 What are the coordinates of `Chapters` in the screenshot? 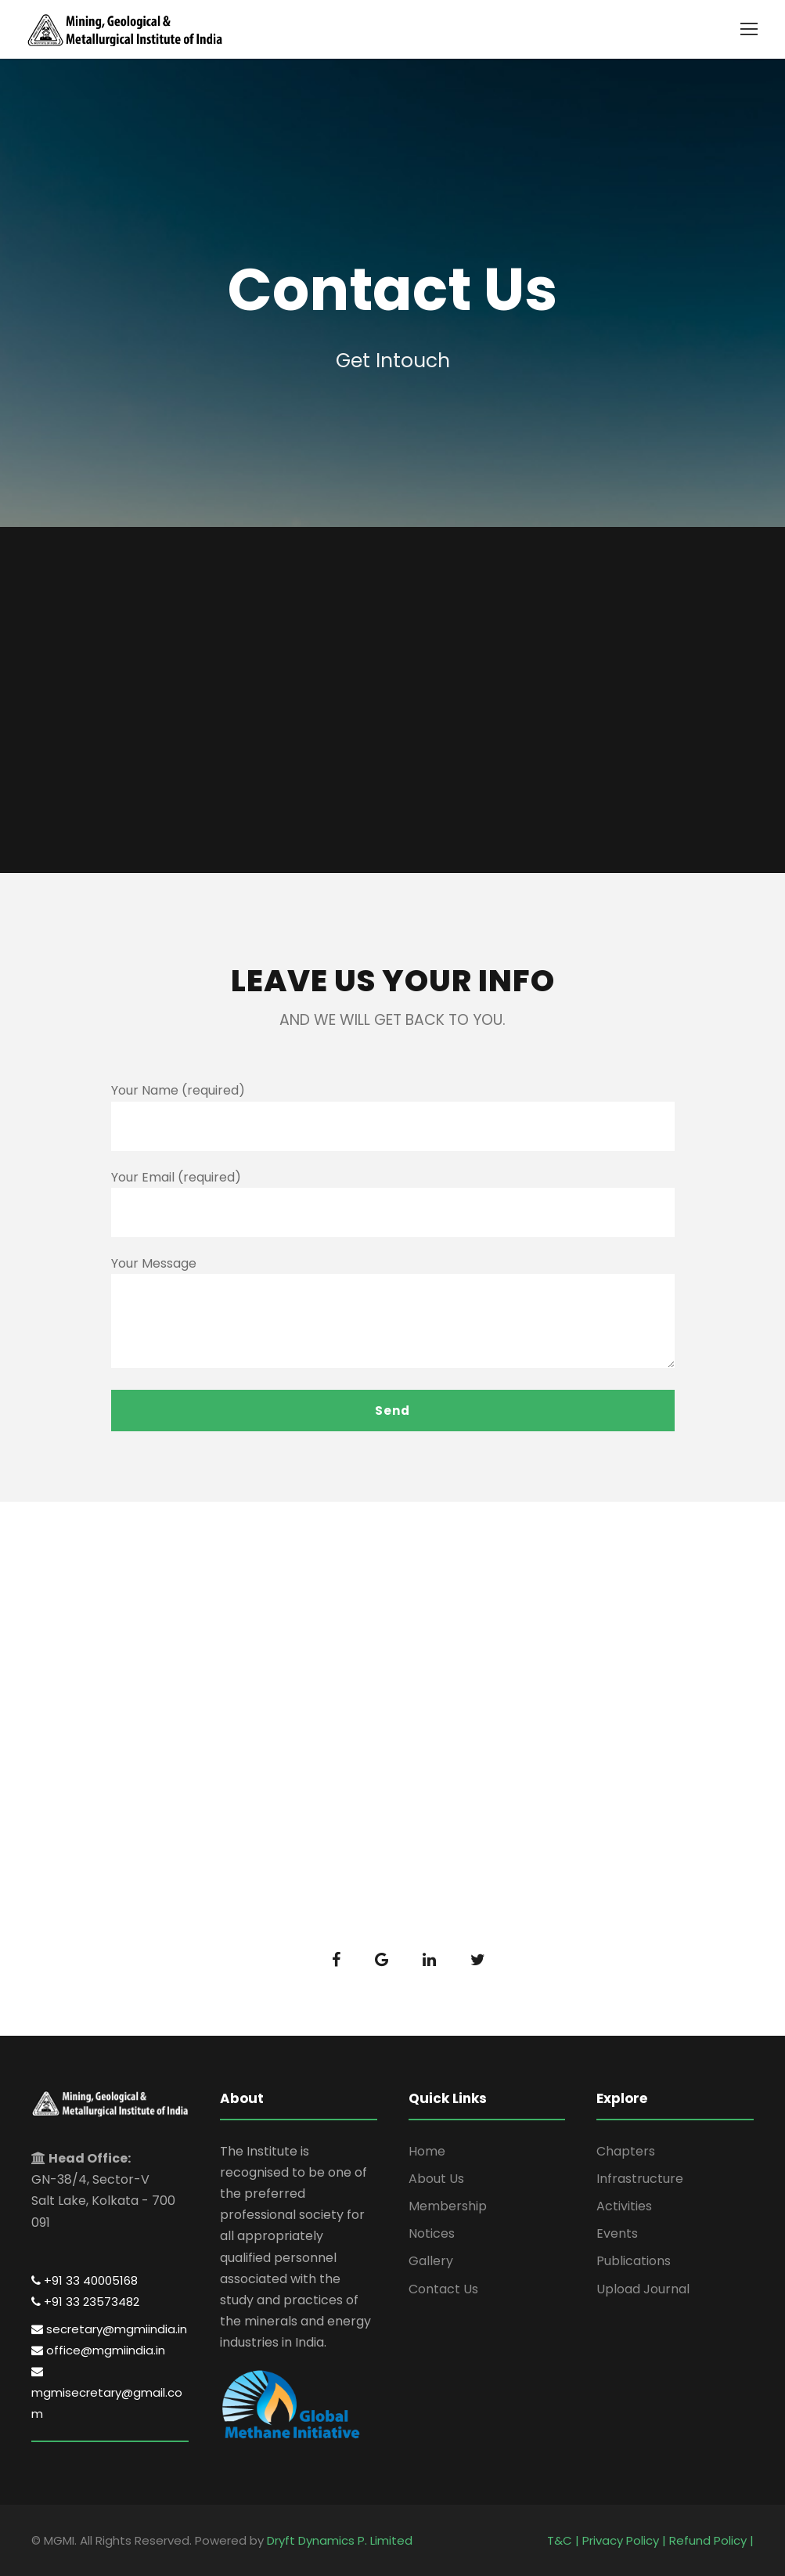 It's located at (625, 2151).